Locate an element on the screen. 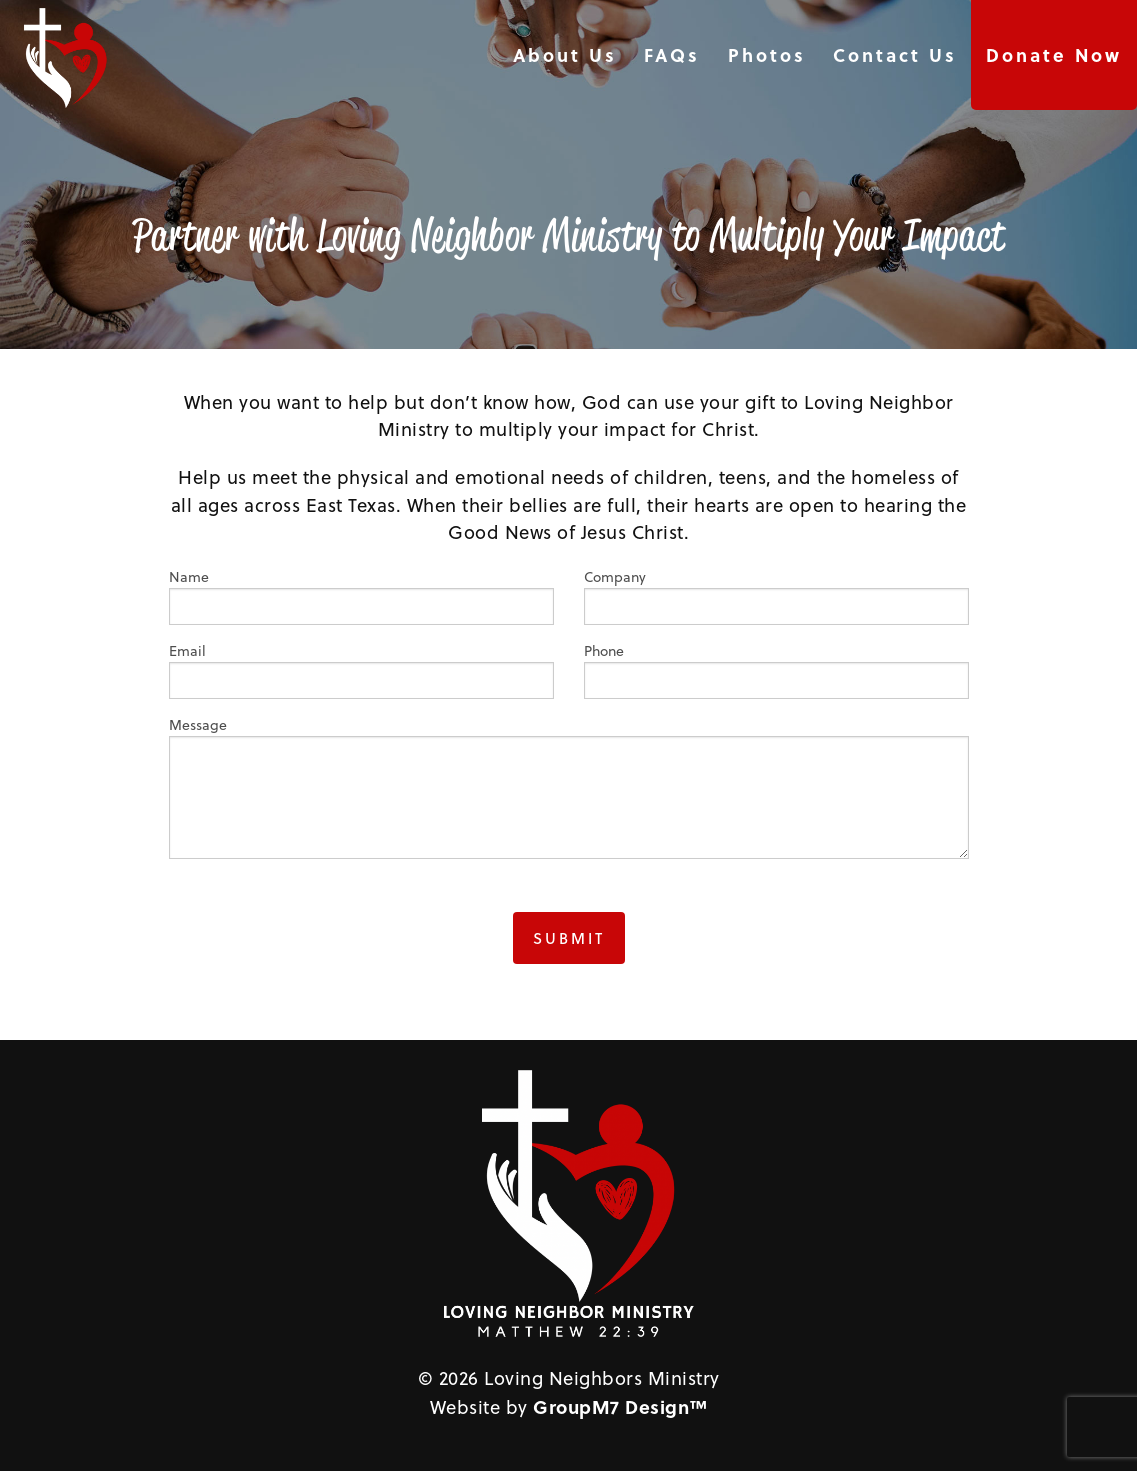 The height and width of the screenshot is (1471, 1137). Donate Now is located at coordinates (1054, 55).